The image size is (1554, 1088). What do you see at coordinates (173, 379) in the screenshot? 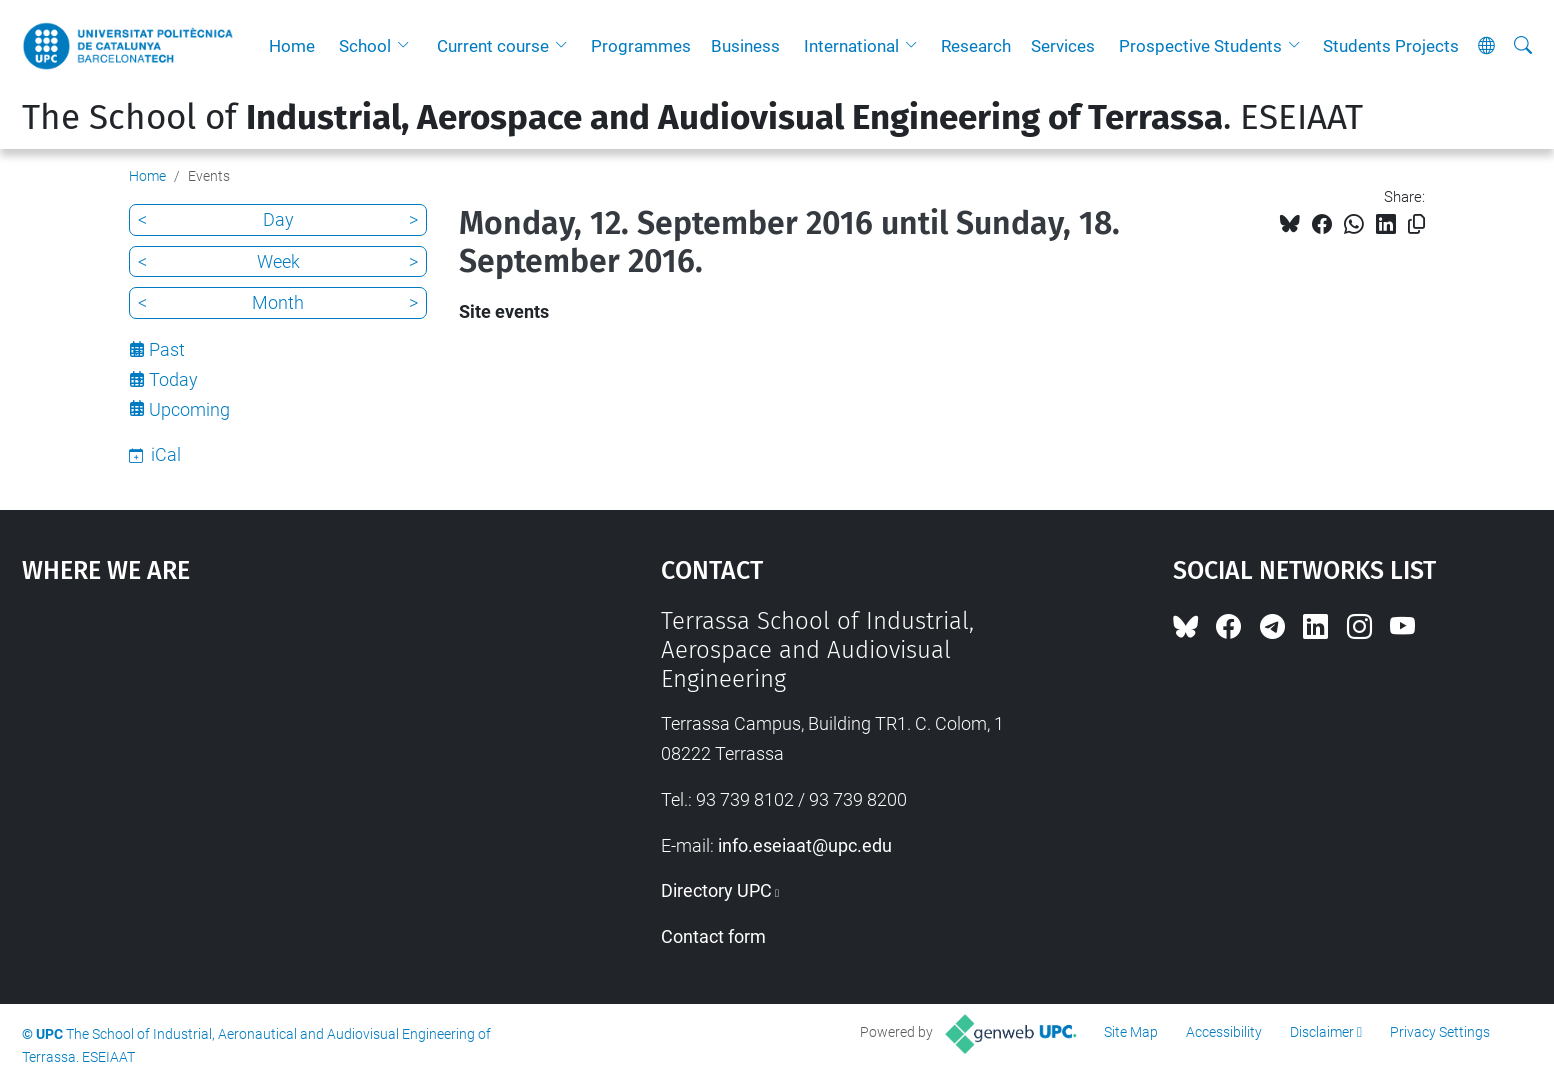
I see `Today` at bounding box center [173, 379].